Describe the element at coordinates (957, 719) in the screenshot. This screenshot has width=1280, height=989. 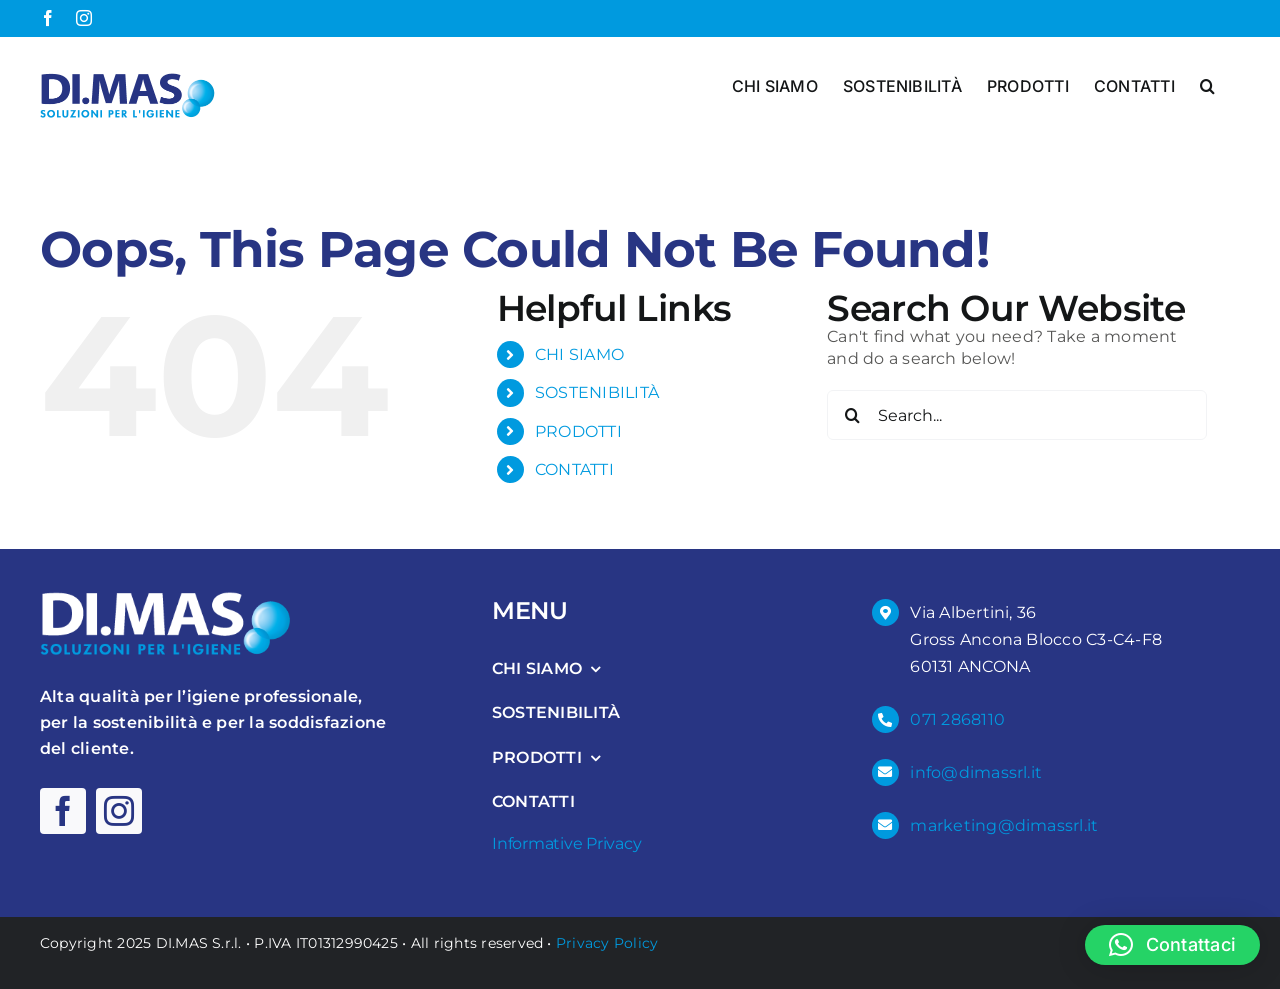
I see `071 2868110` at that location.